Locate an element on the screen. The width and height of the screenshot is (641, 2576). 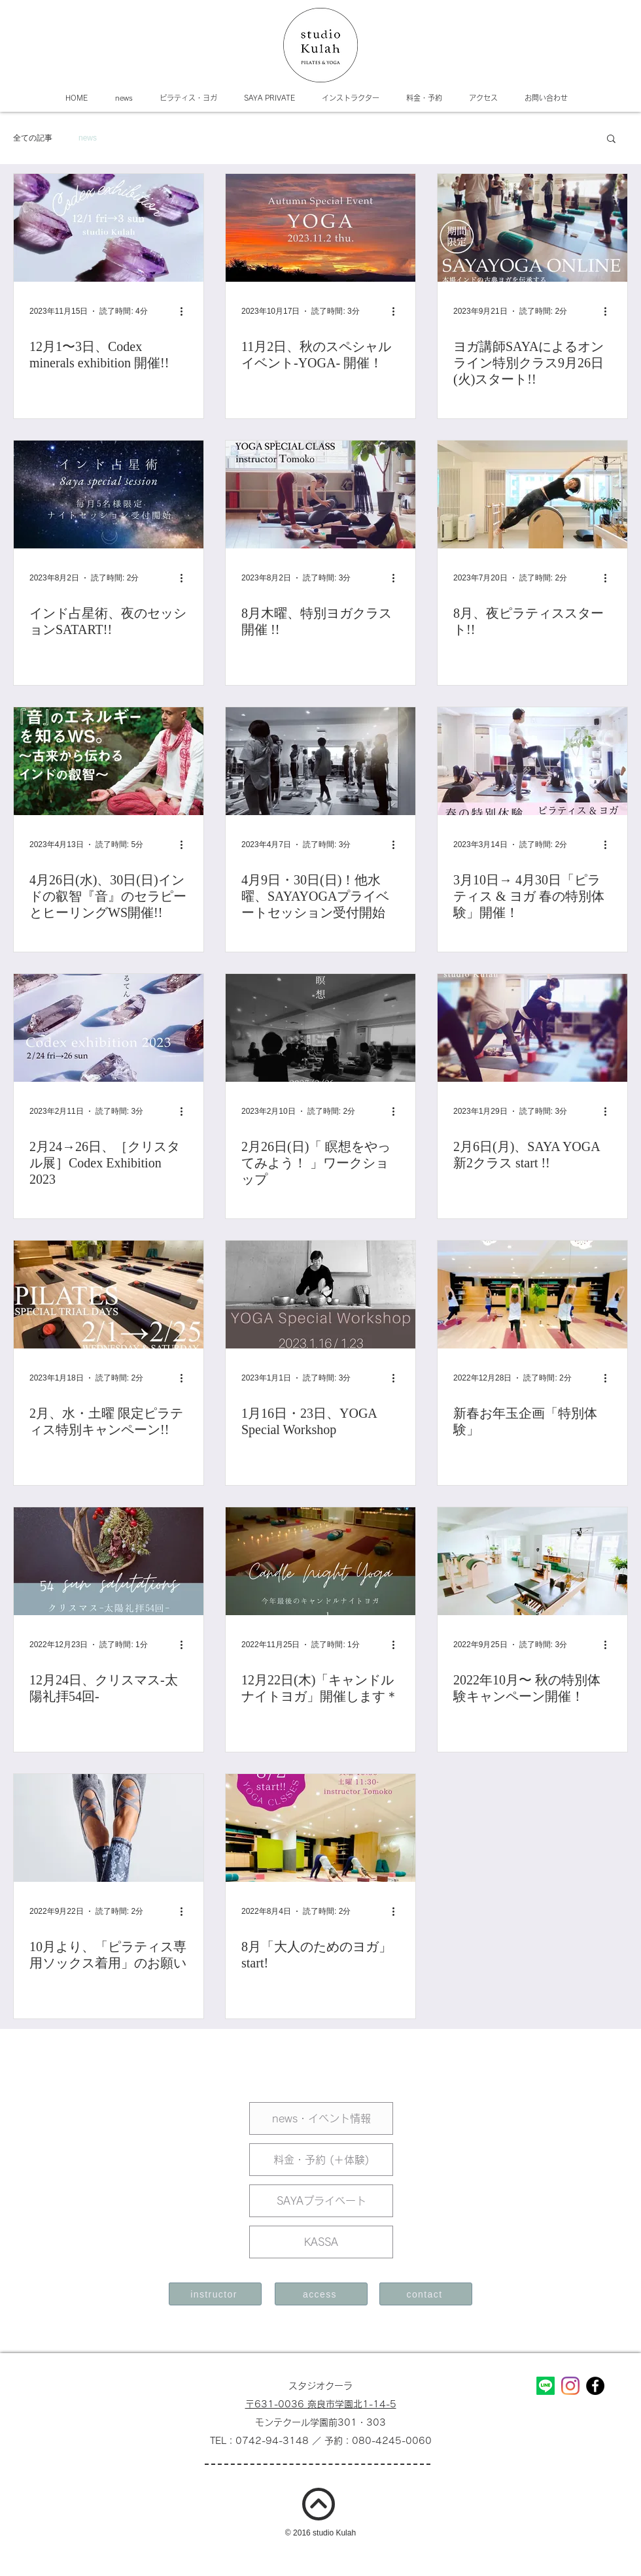
[SAYAプライベート] is located at coordinates (321, 2200).